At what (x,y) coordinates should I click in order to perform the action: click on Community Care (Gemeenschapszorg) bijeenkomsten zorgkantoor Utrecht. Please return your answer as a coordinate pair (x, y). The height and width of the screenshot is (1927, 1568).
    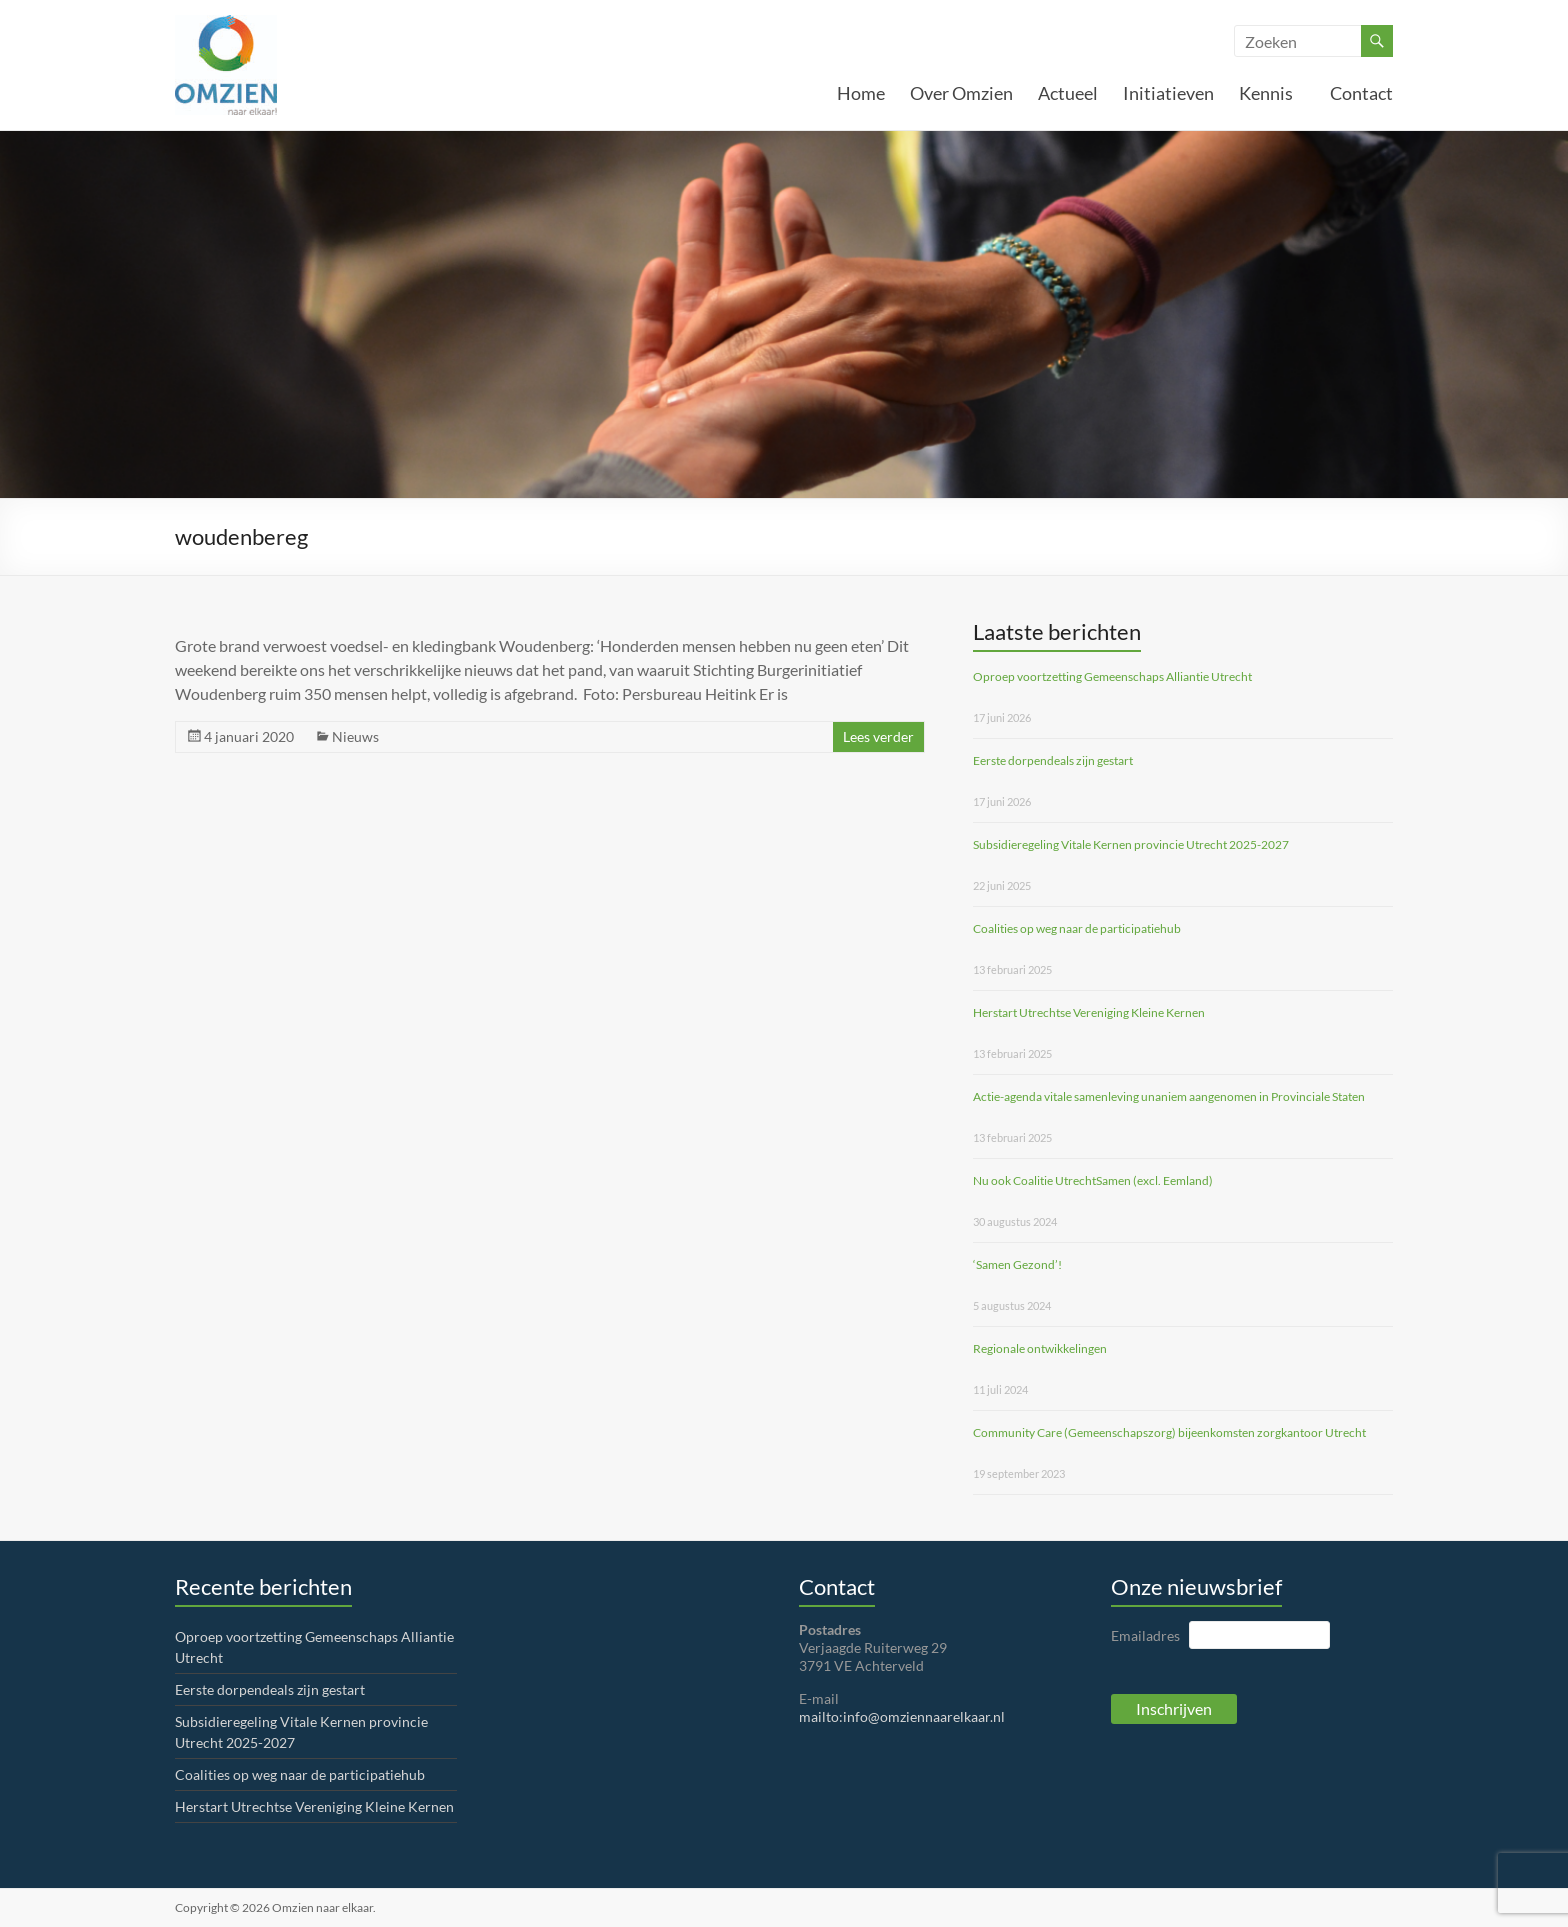
    Looking at the image, I should click on (1169, 1432).